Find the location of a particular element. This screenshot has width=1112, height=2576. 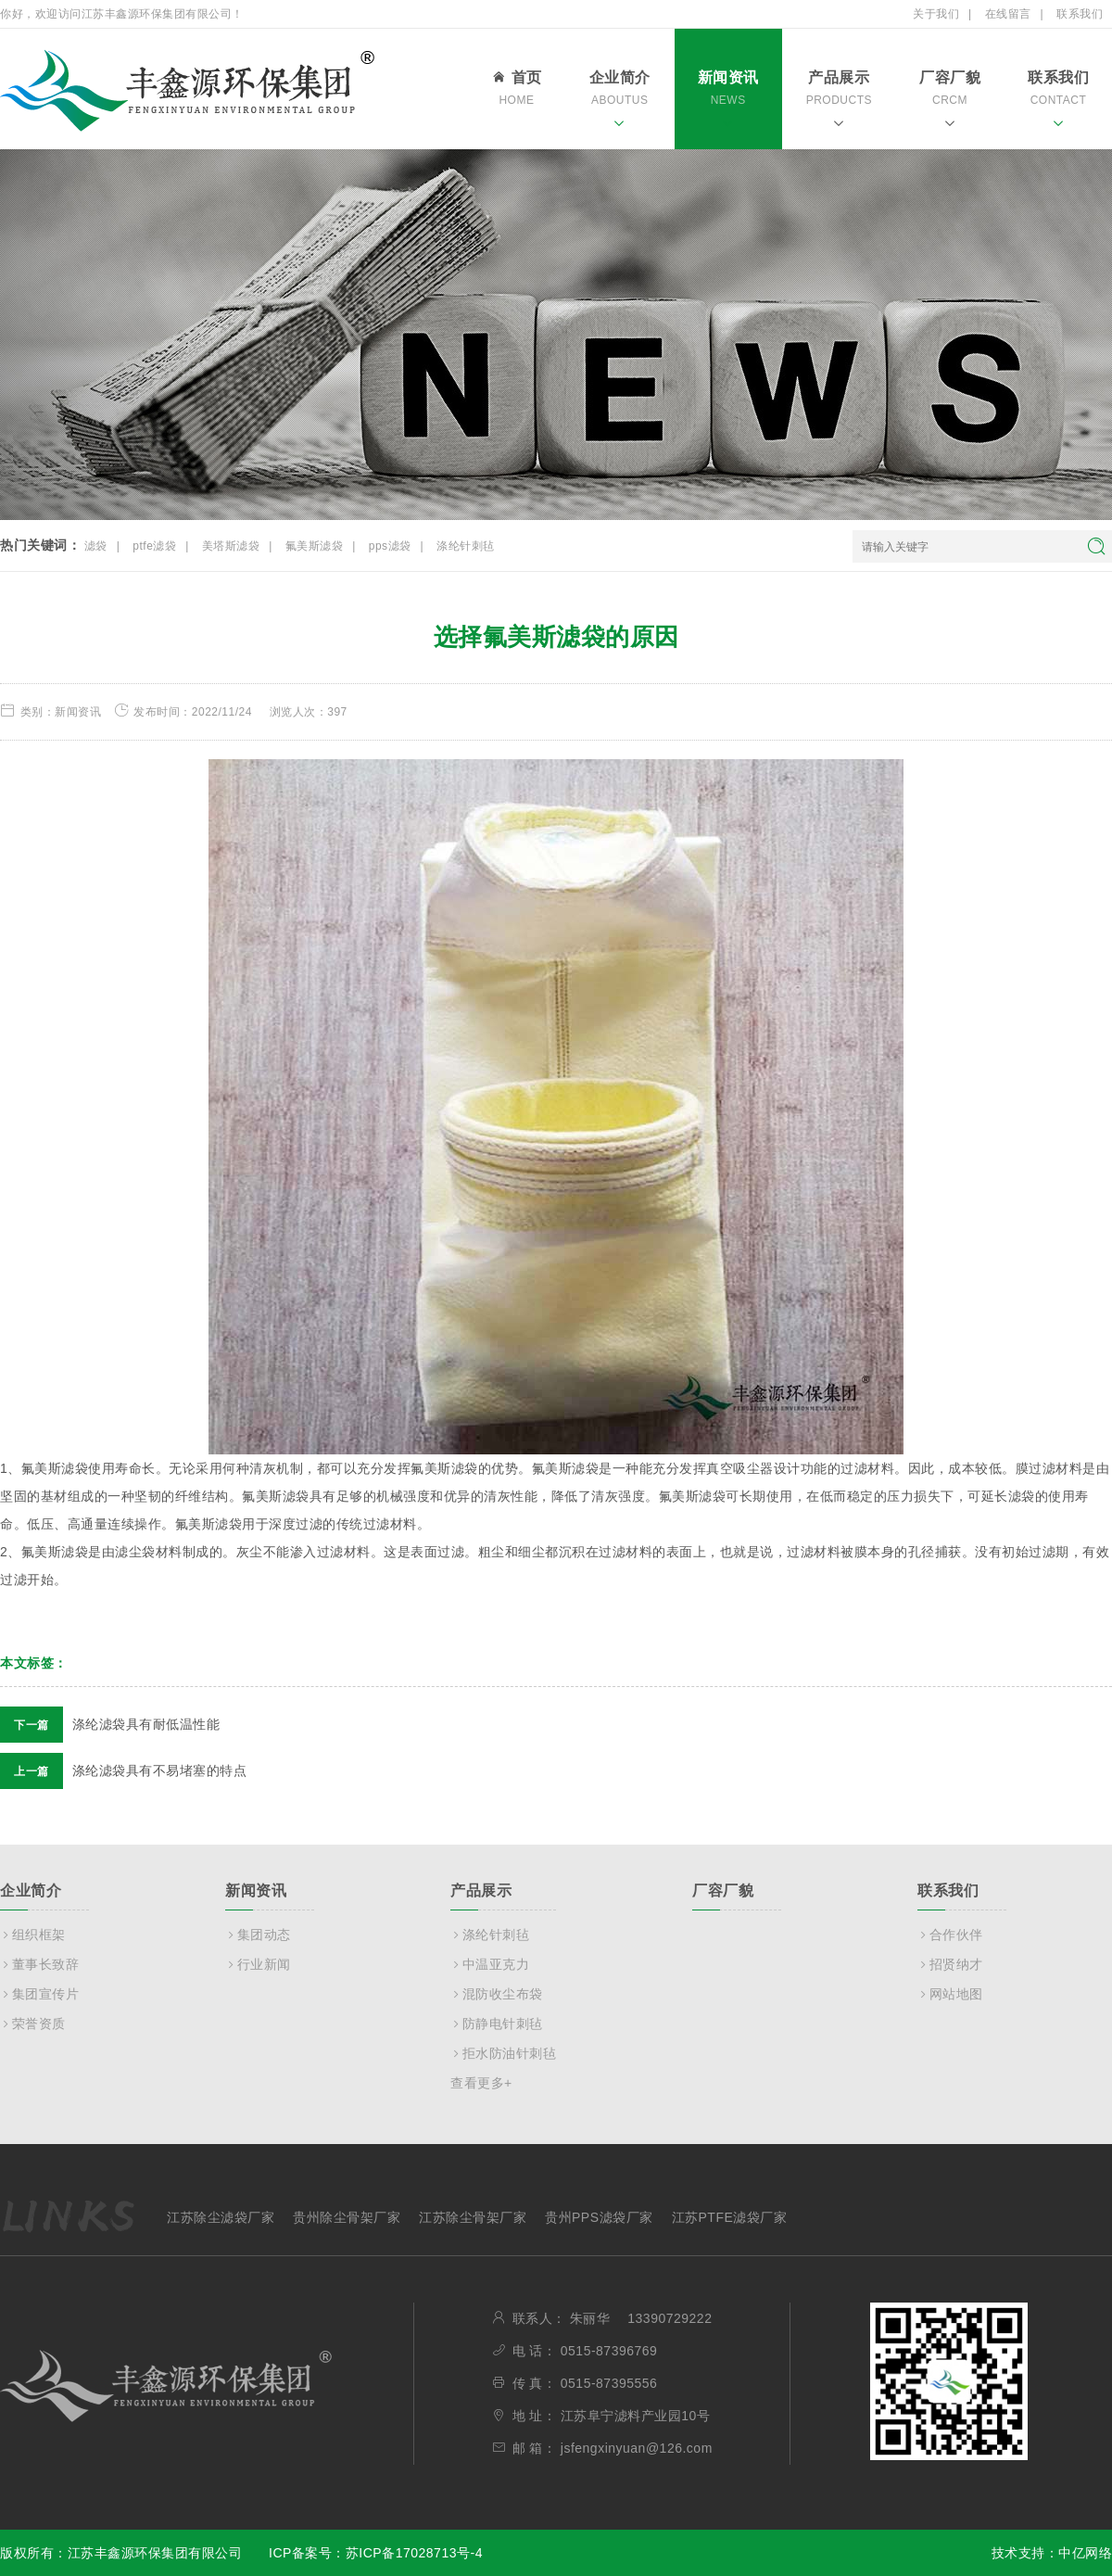

厂容厂貌 is located at coordinates (949, 102).